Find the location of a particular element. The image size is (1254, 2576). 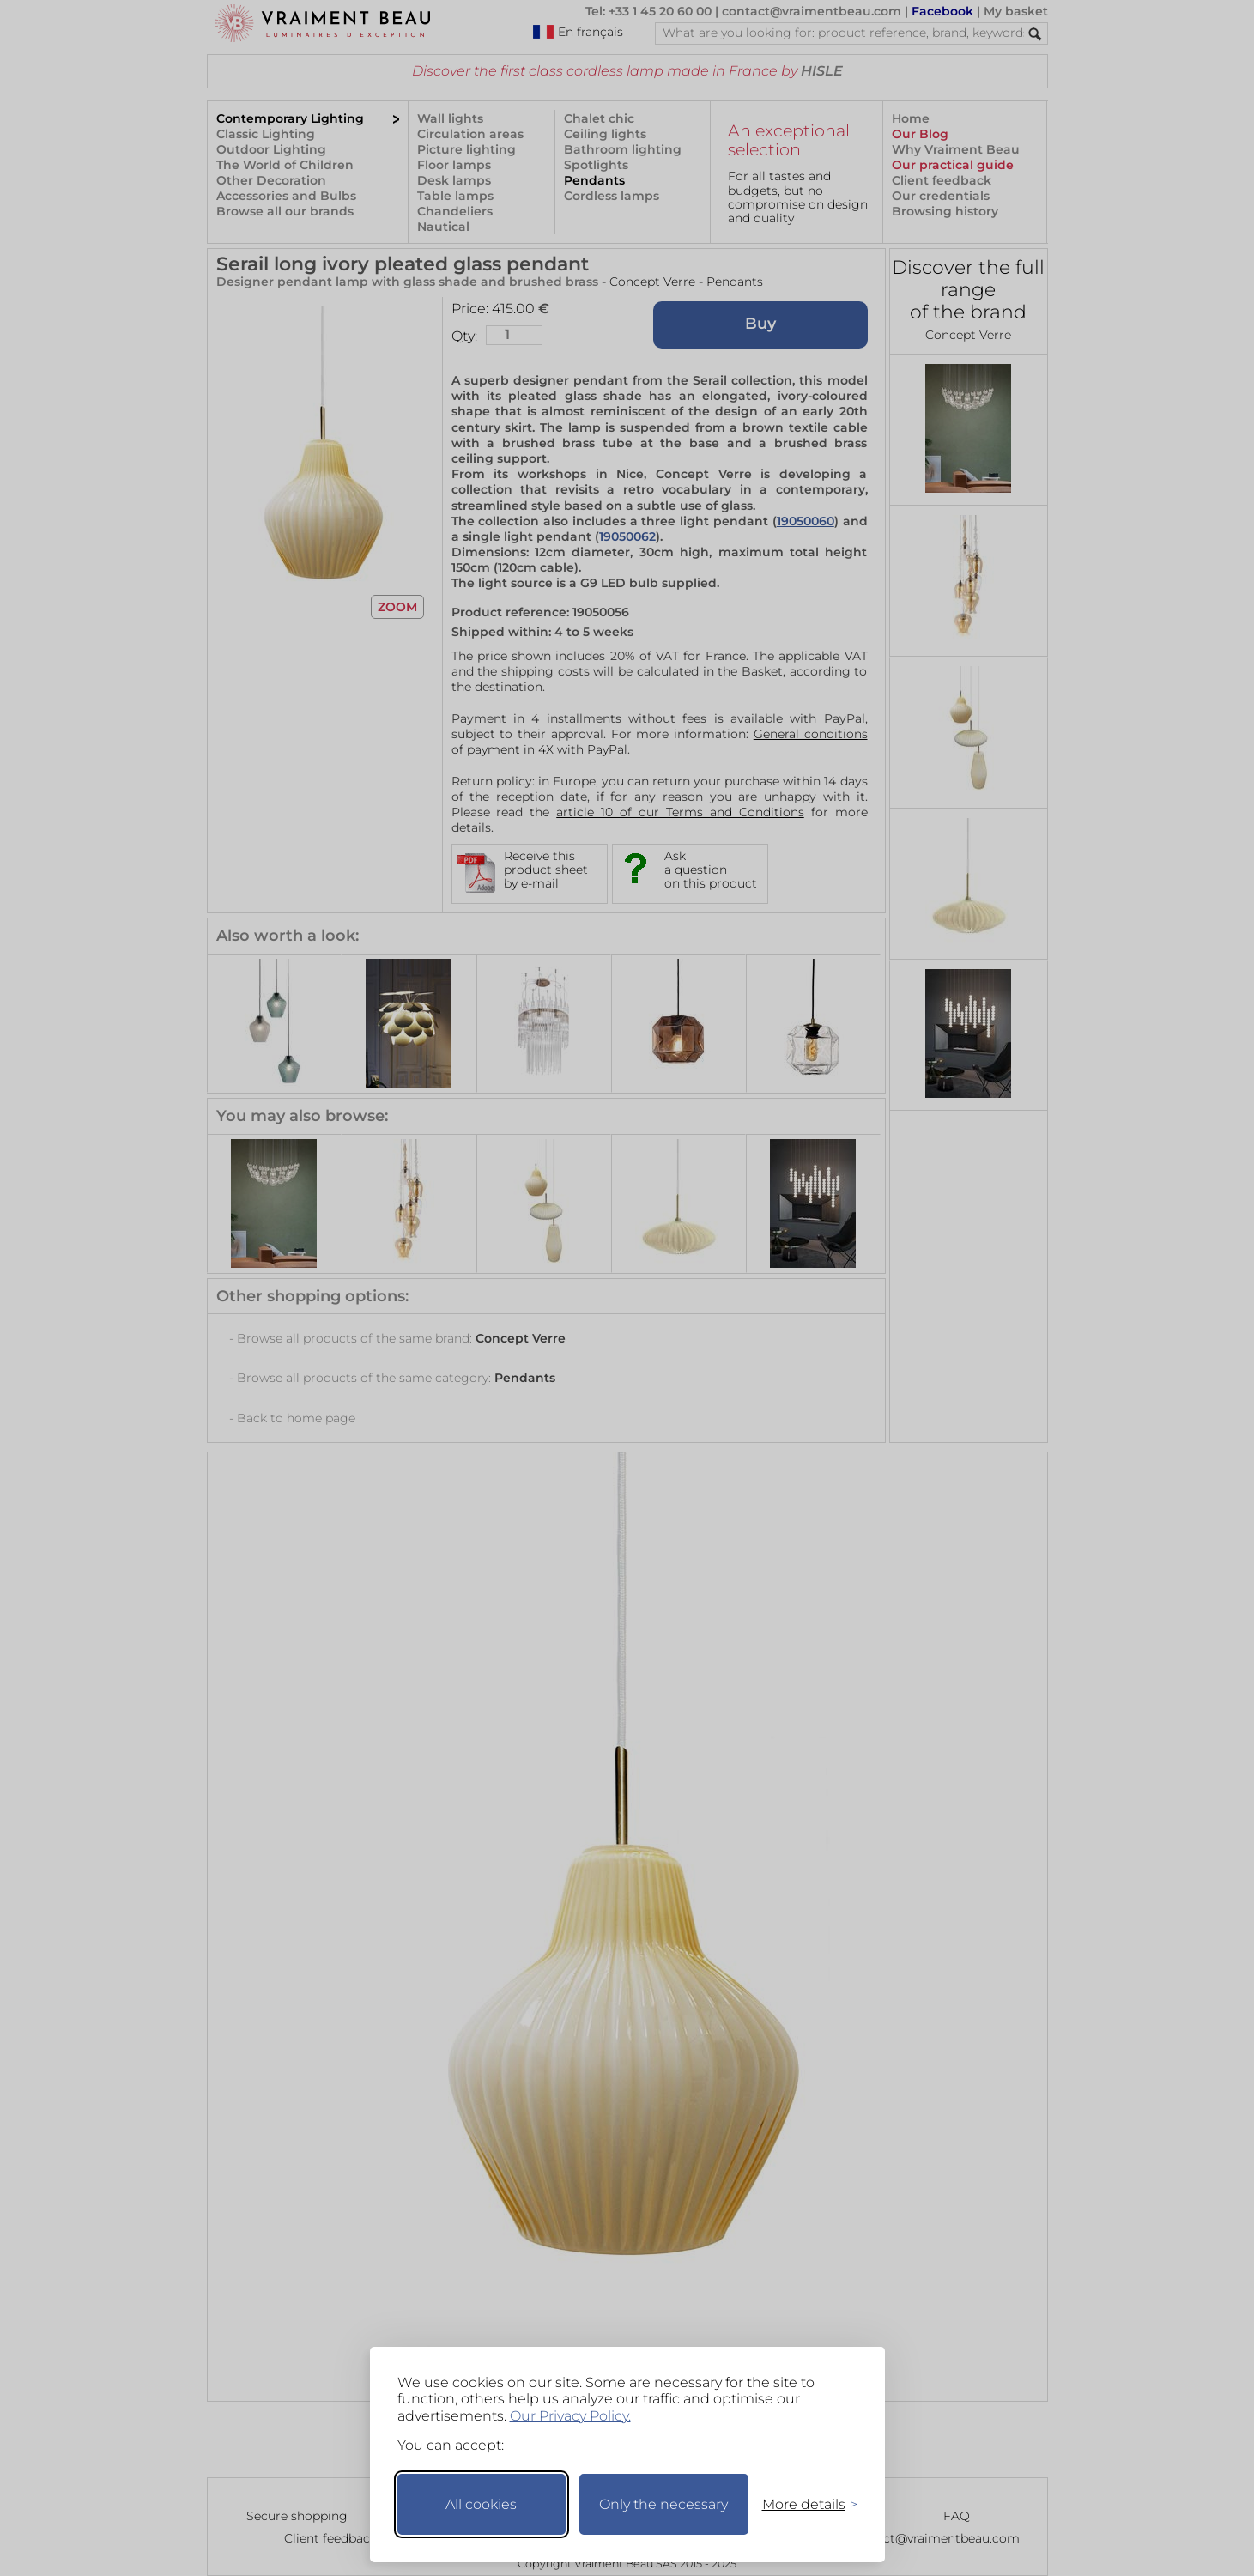

Only the necessary [Keep only necessary] is located at coordinates (663, 2504).